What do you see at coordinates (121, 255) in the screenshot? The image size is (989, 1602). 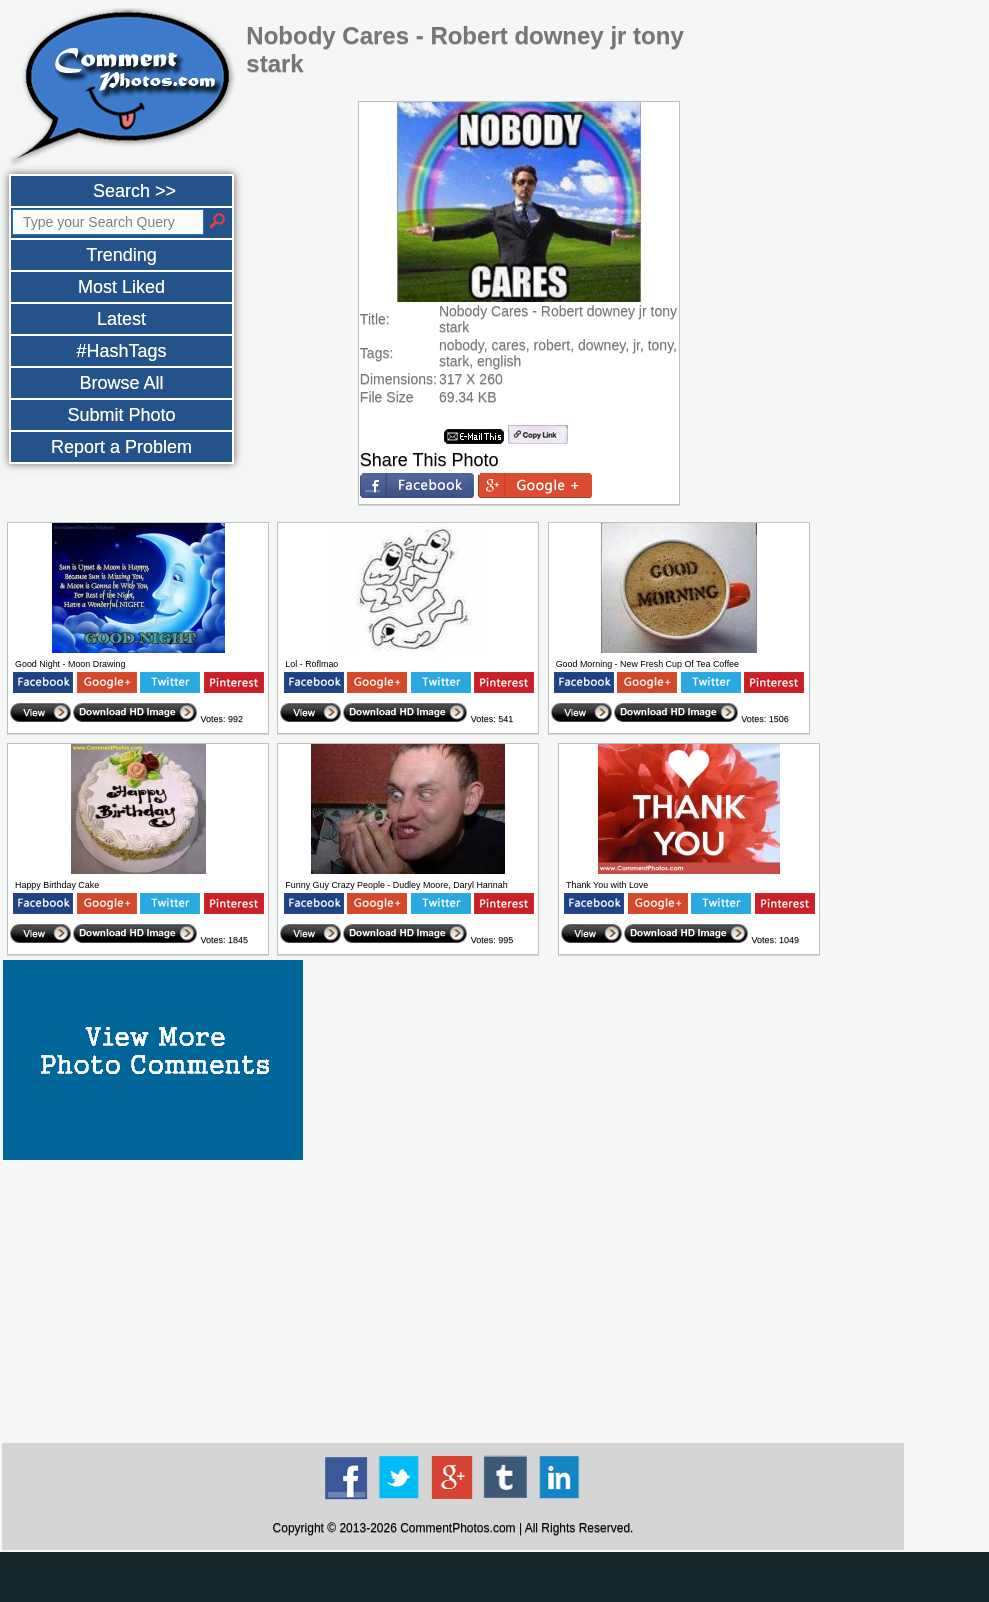 I see `Trending` at bounding box center [121, 255].